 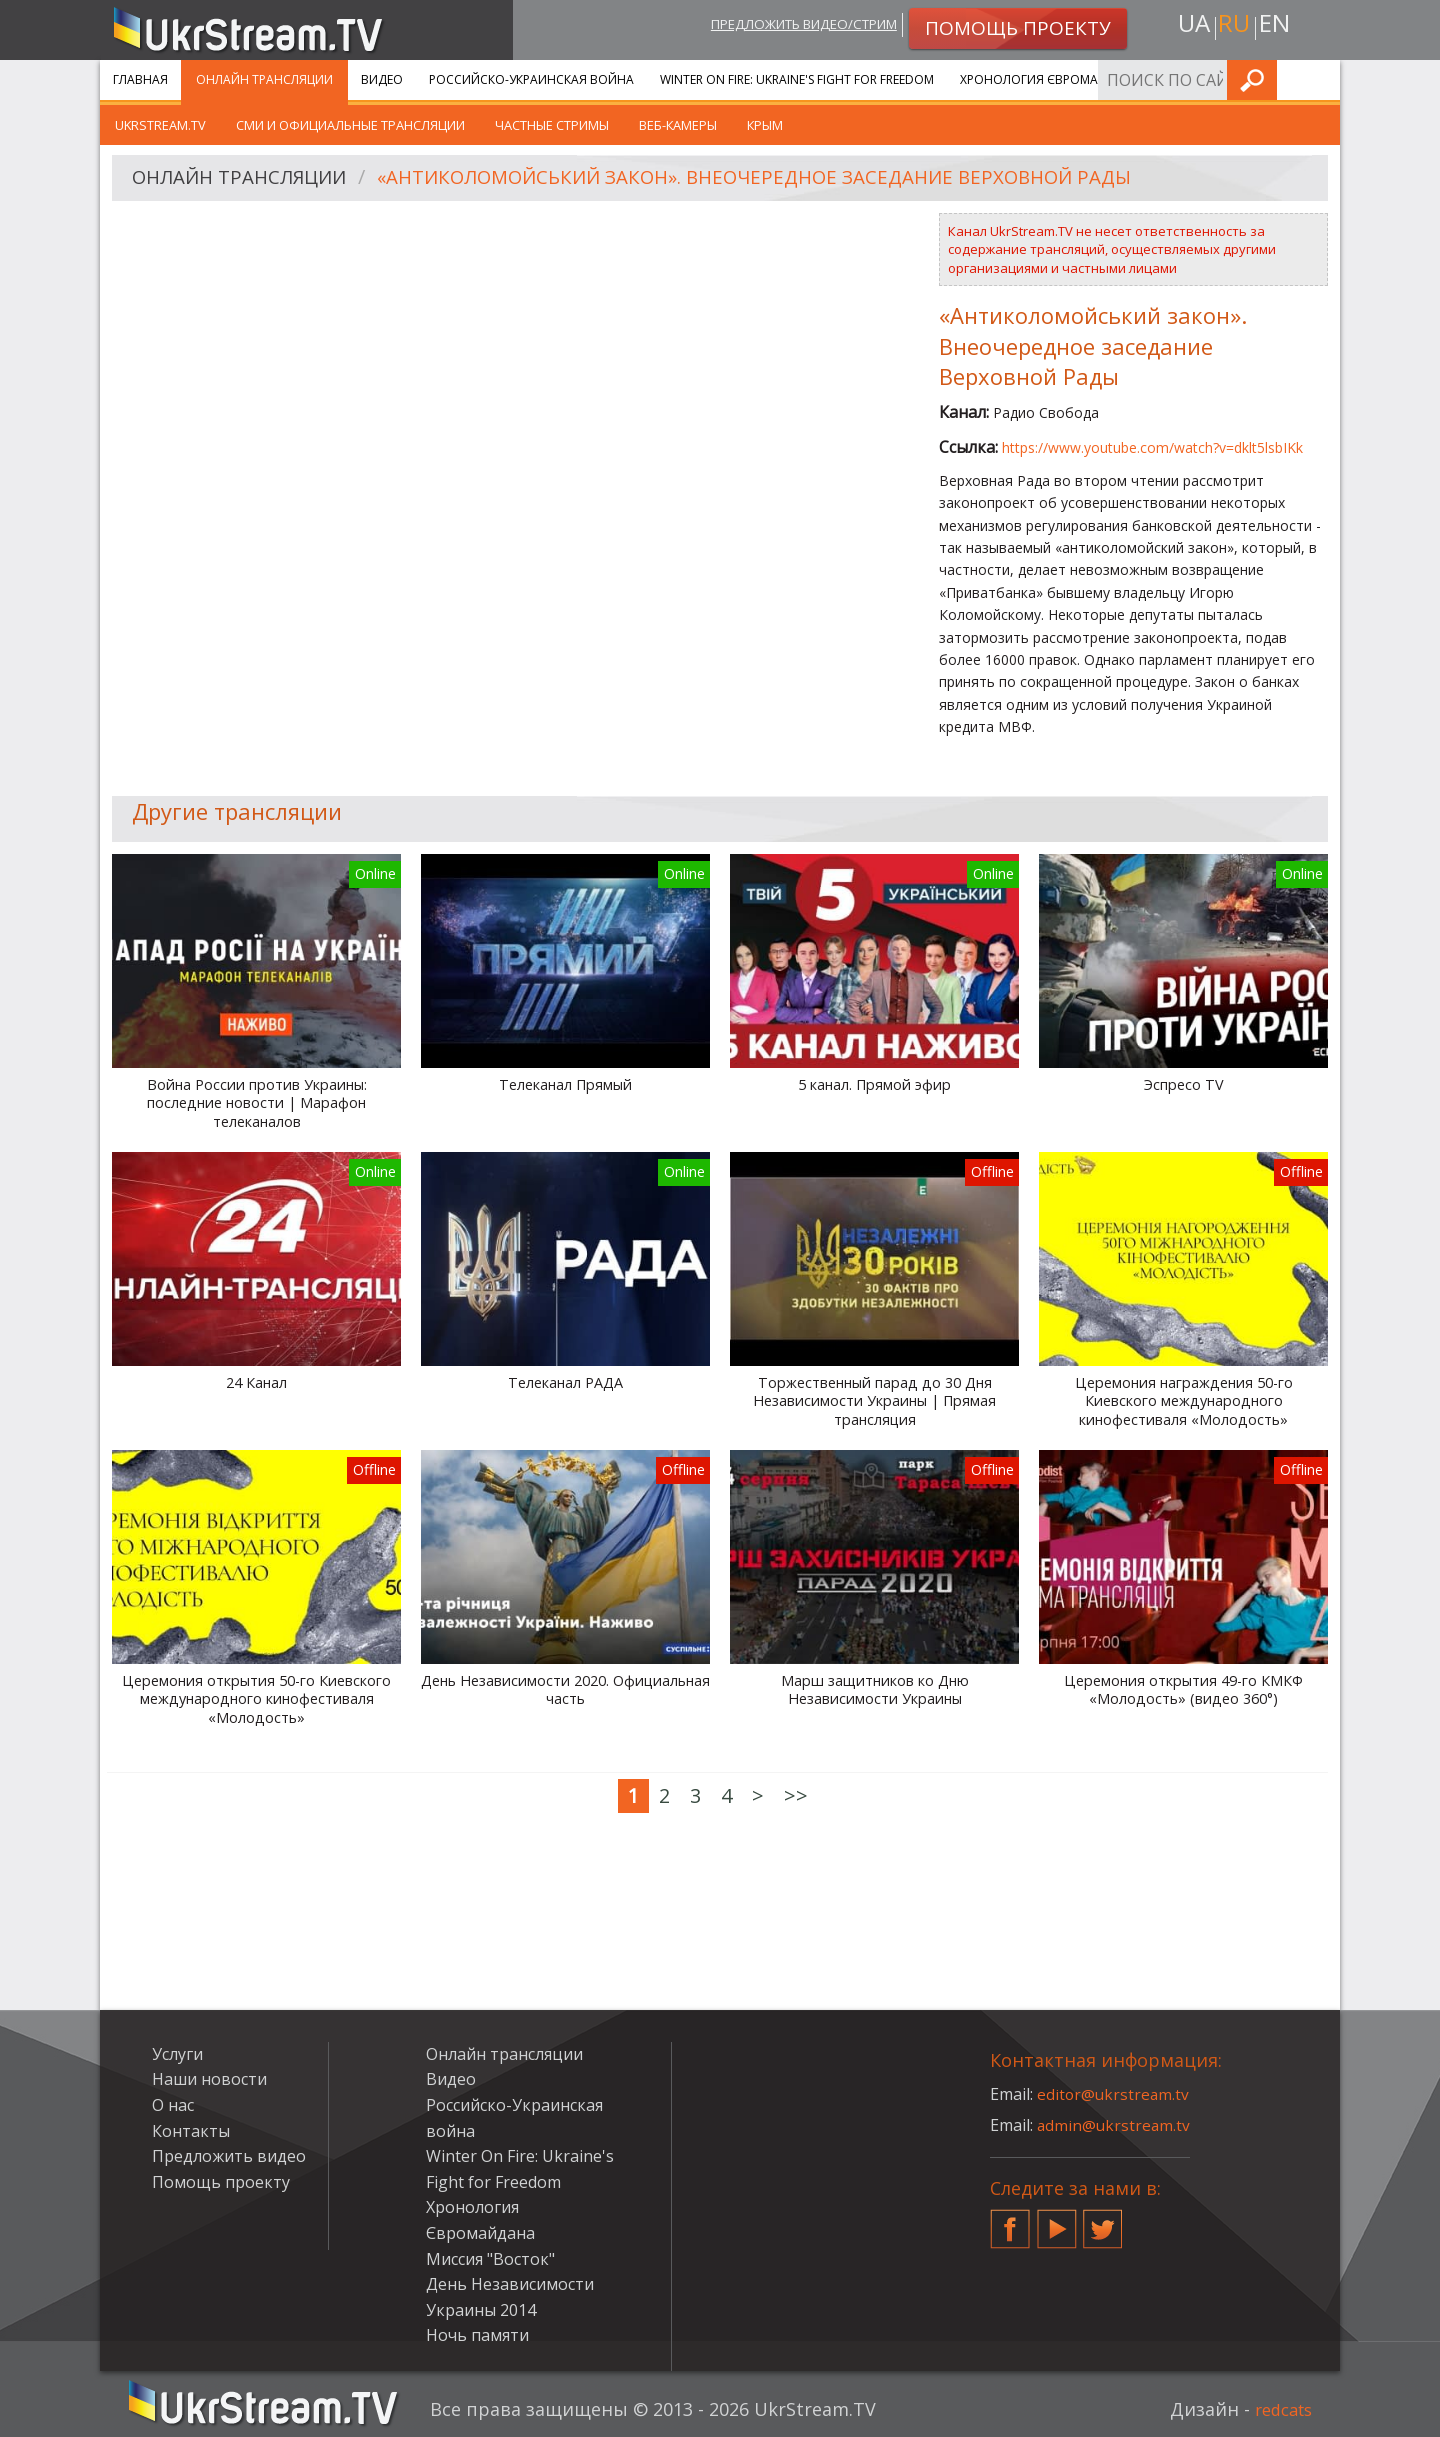 What do you see at coordinates (191, 2131) in the screenshot?
I see `Контакты` at bounding box center [191, 2131].